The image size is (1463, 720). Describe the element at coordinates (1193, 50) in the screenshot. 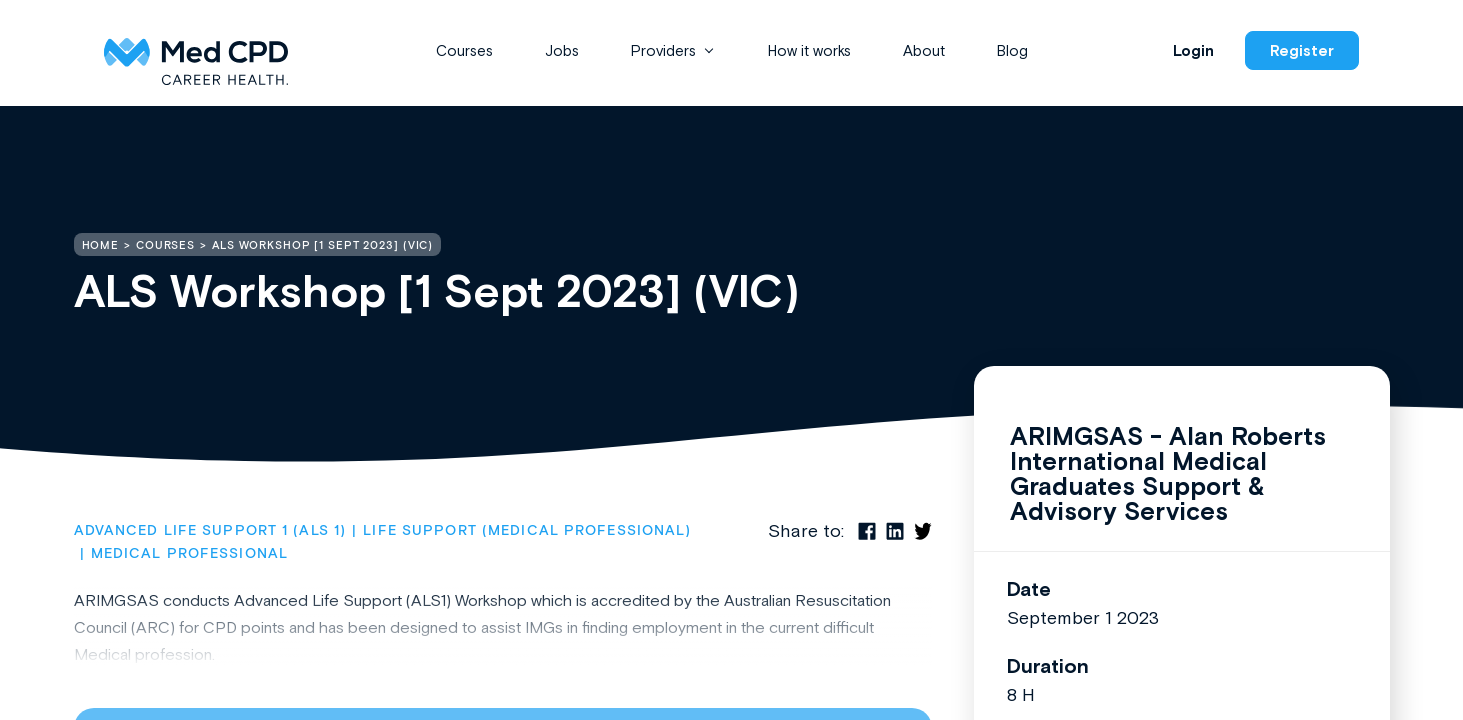

I see `Login` at that location.